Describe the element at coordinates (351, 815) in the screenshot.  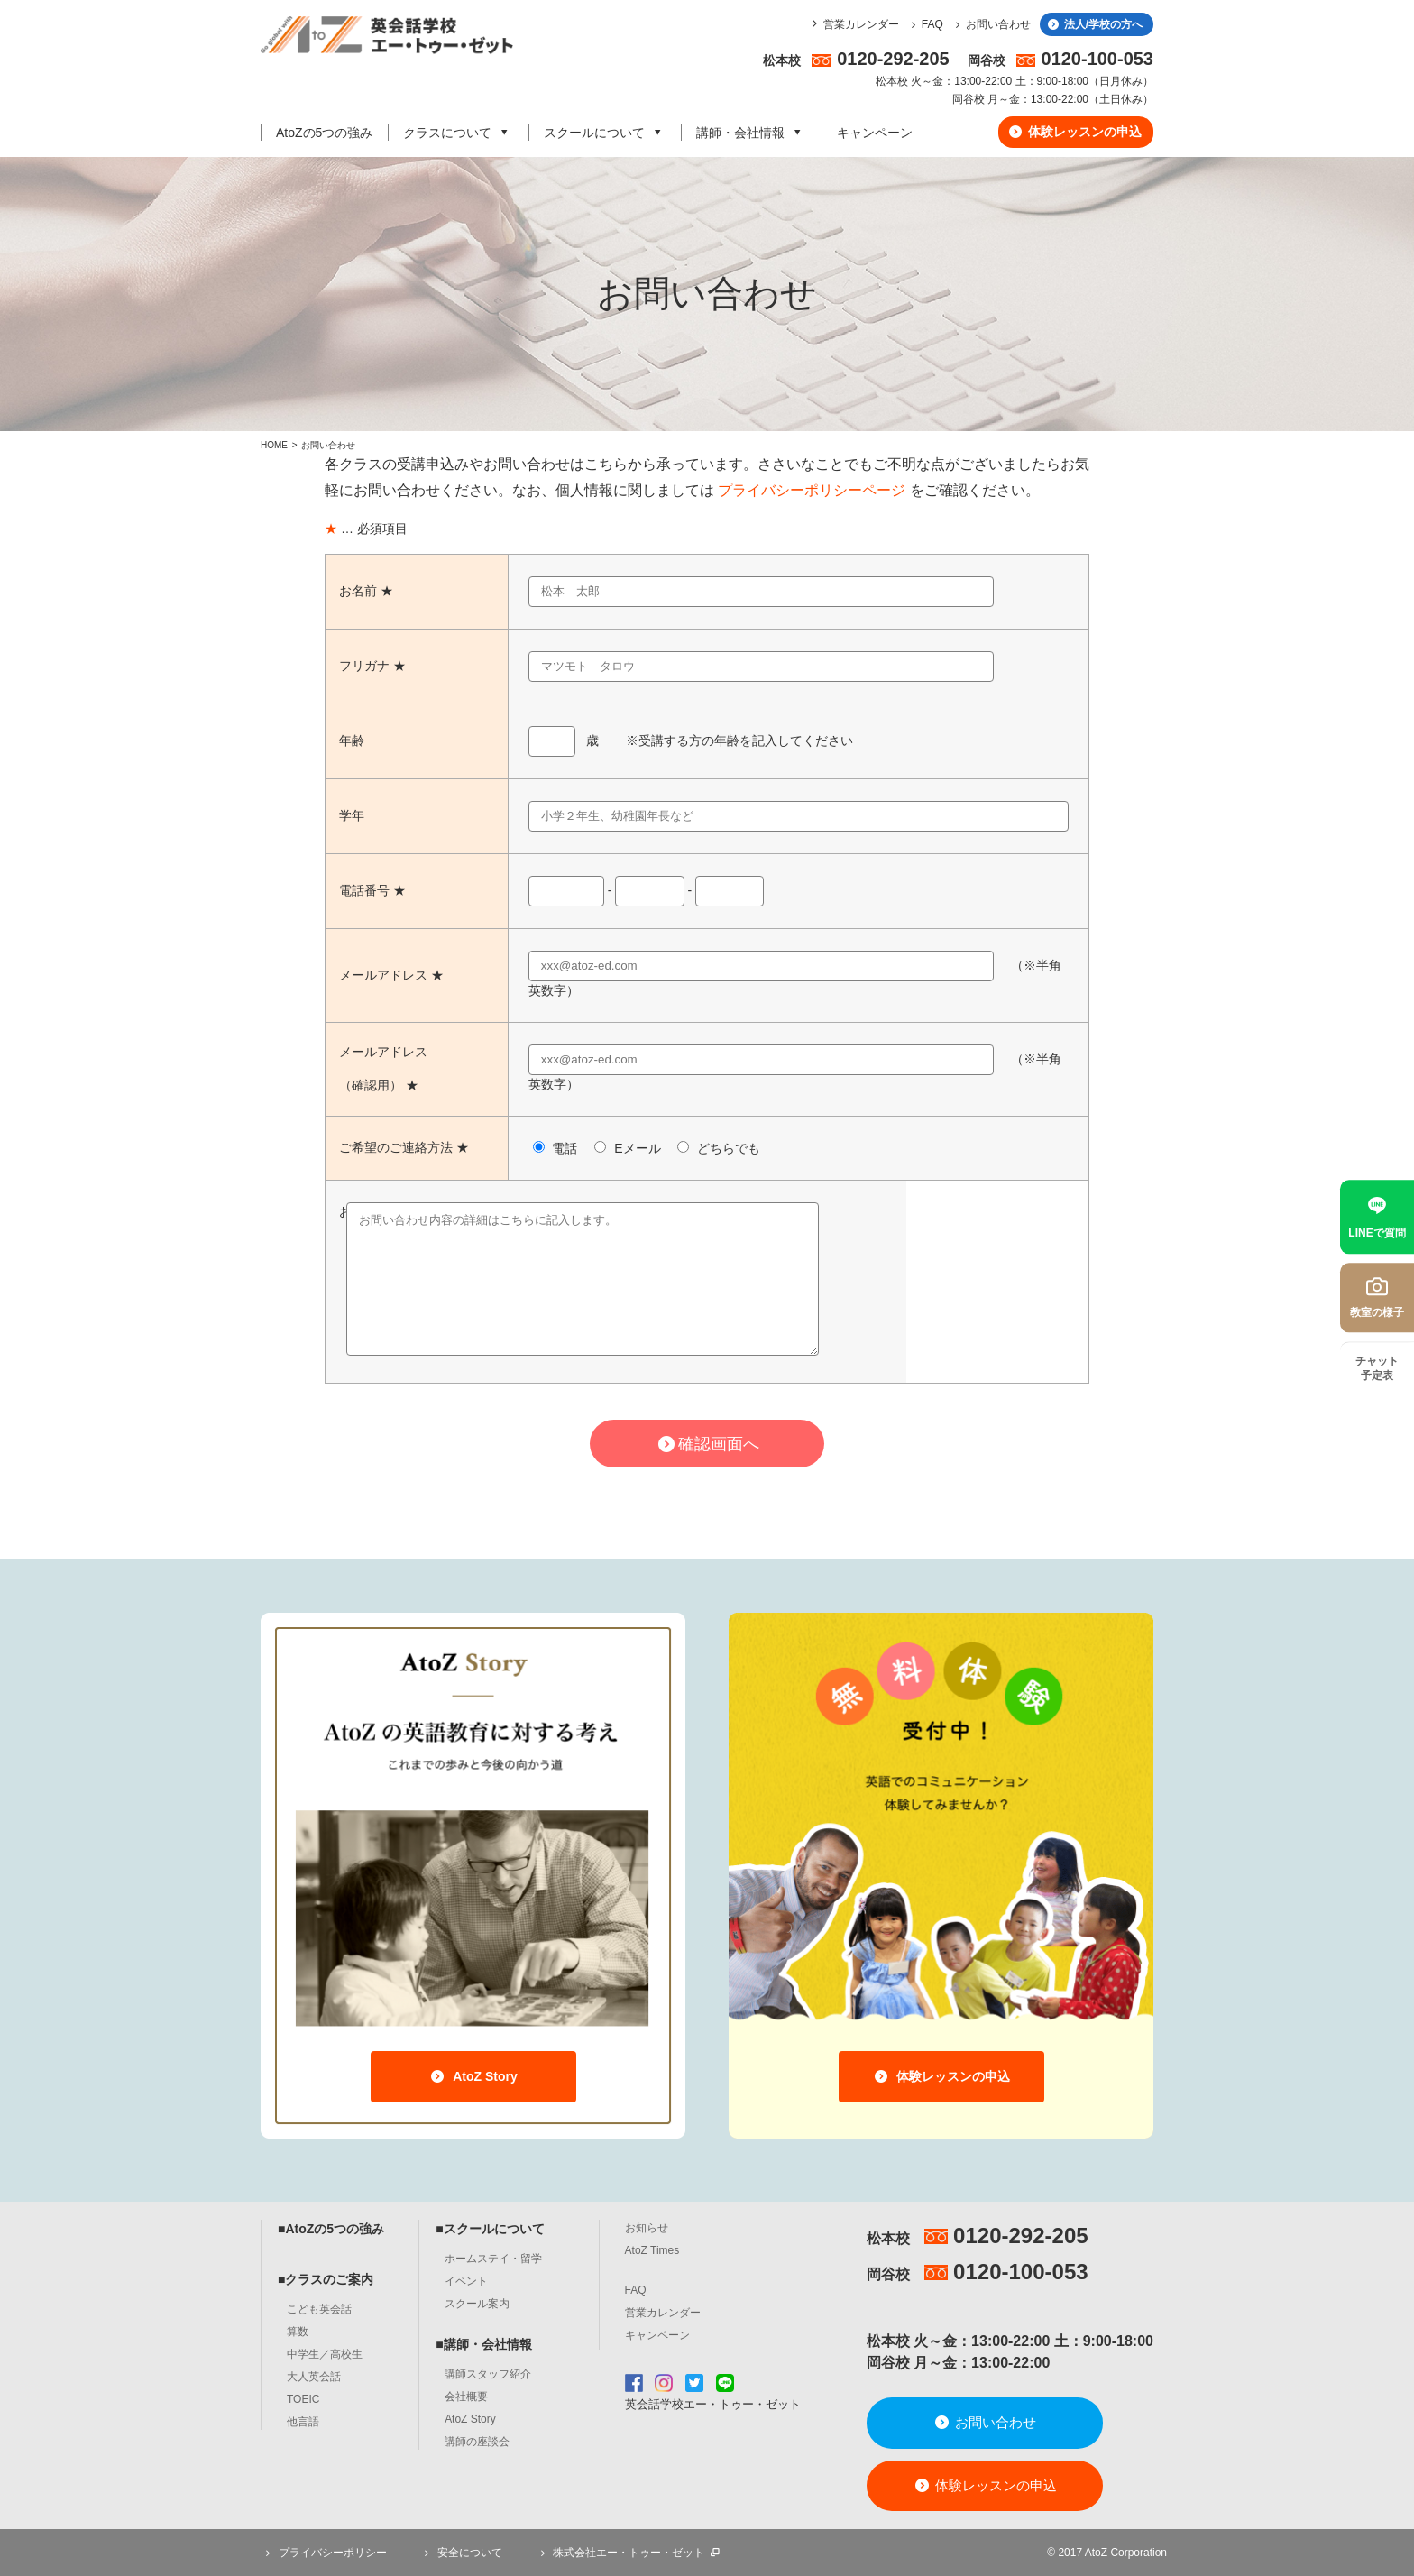
I see `学年` at that location.